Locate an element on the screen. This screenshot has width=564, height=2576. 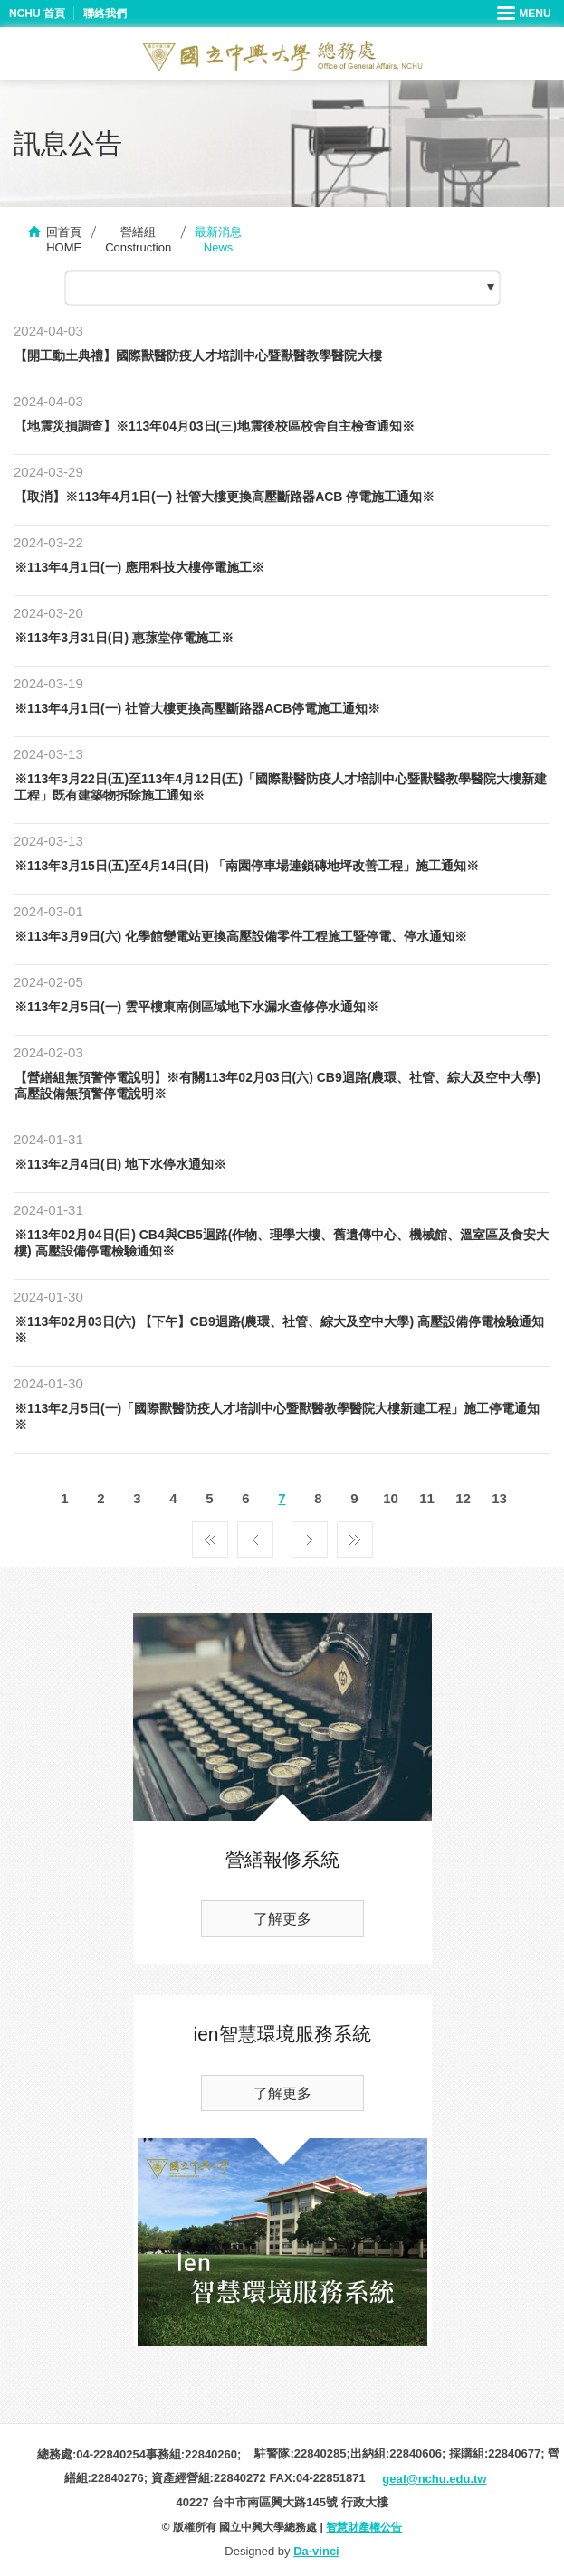
11 is located at coordinates (427, 1498).